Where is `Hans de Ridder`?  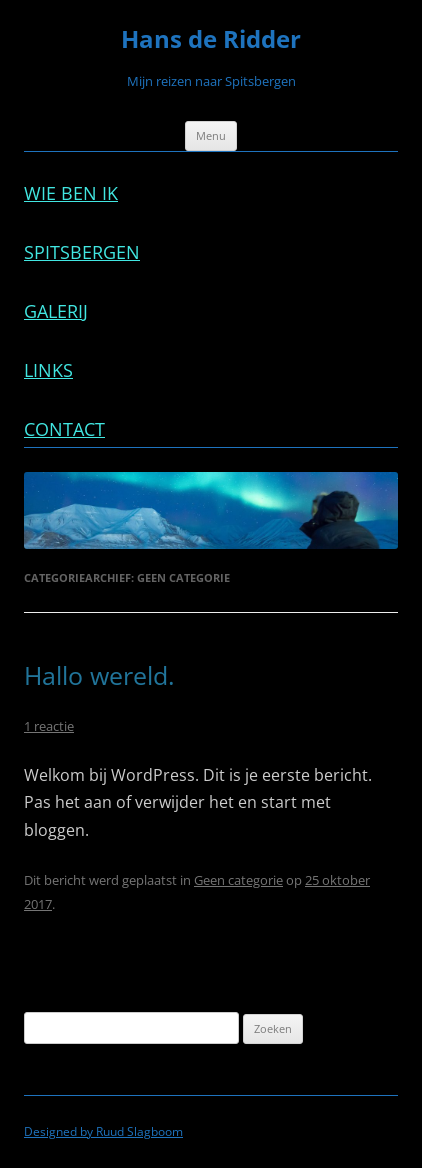 Hans de Ridder is located at coordinates (211, 39).